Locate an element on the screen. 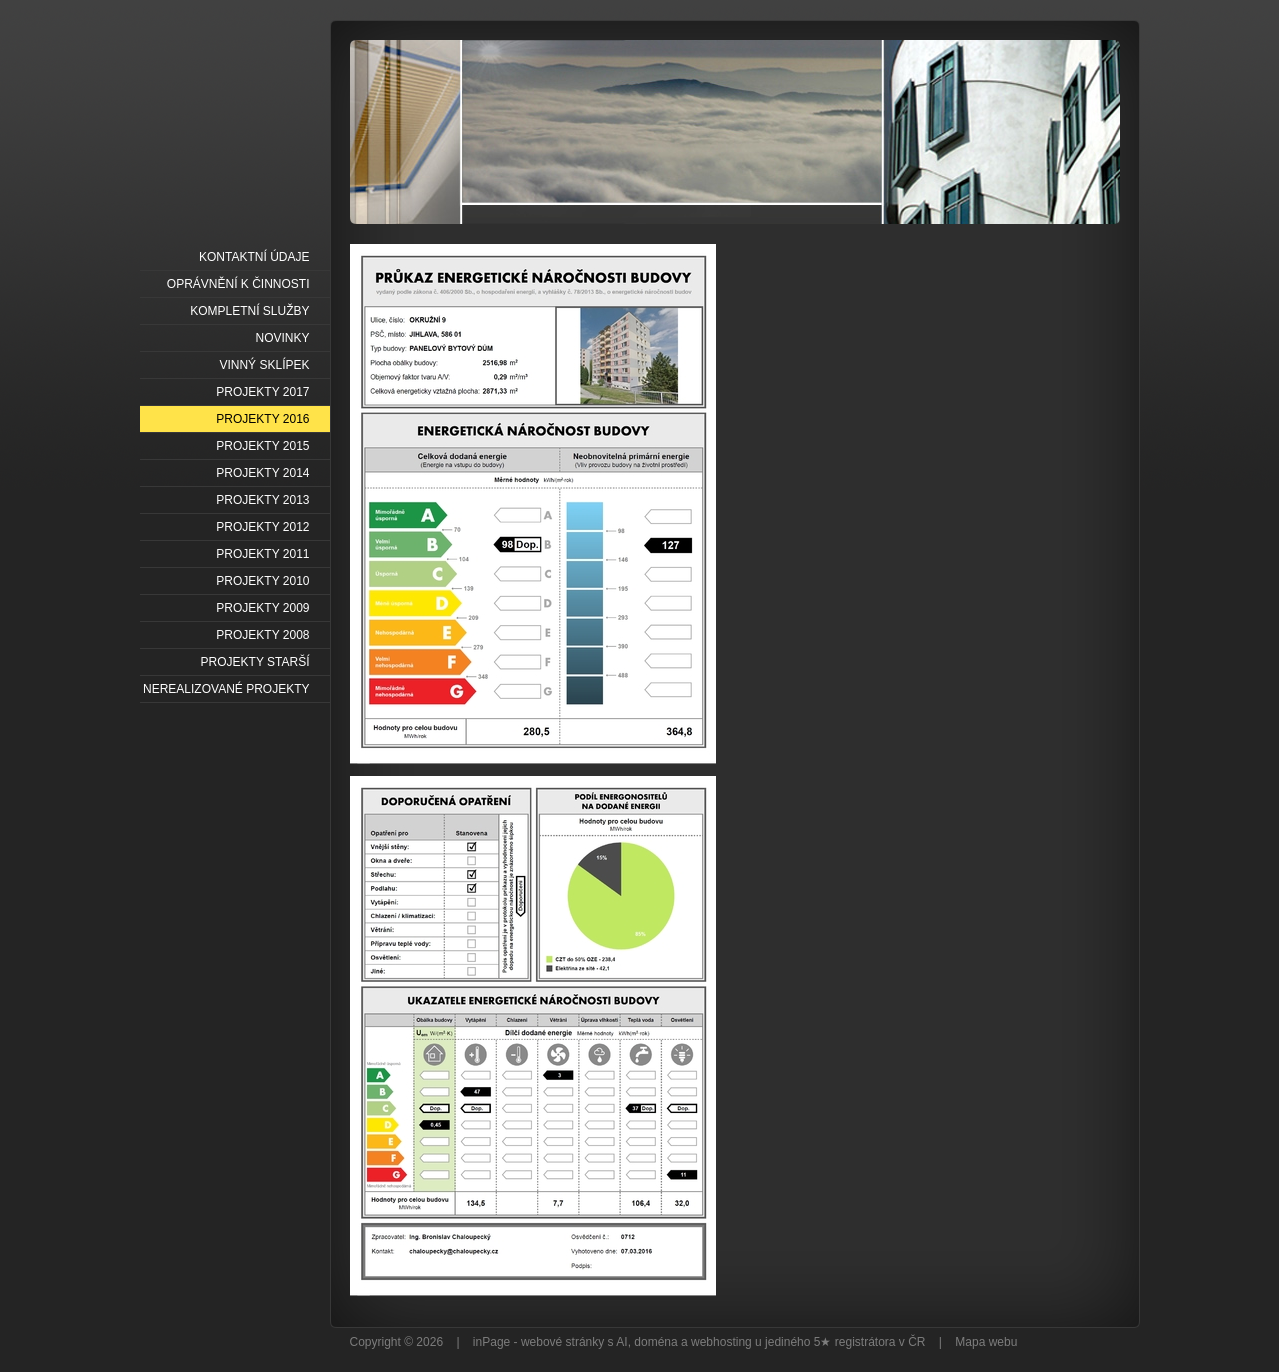  NOVINKY is located at coordinates (282, 338).